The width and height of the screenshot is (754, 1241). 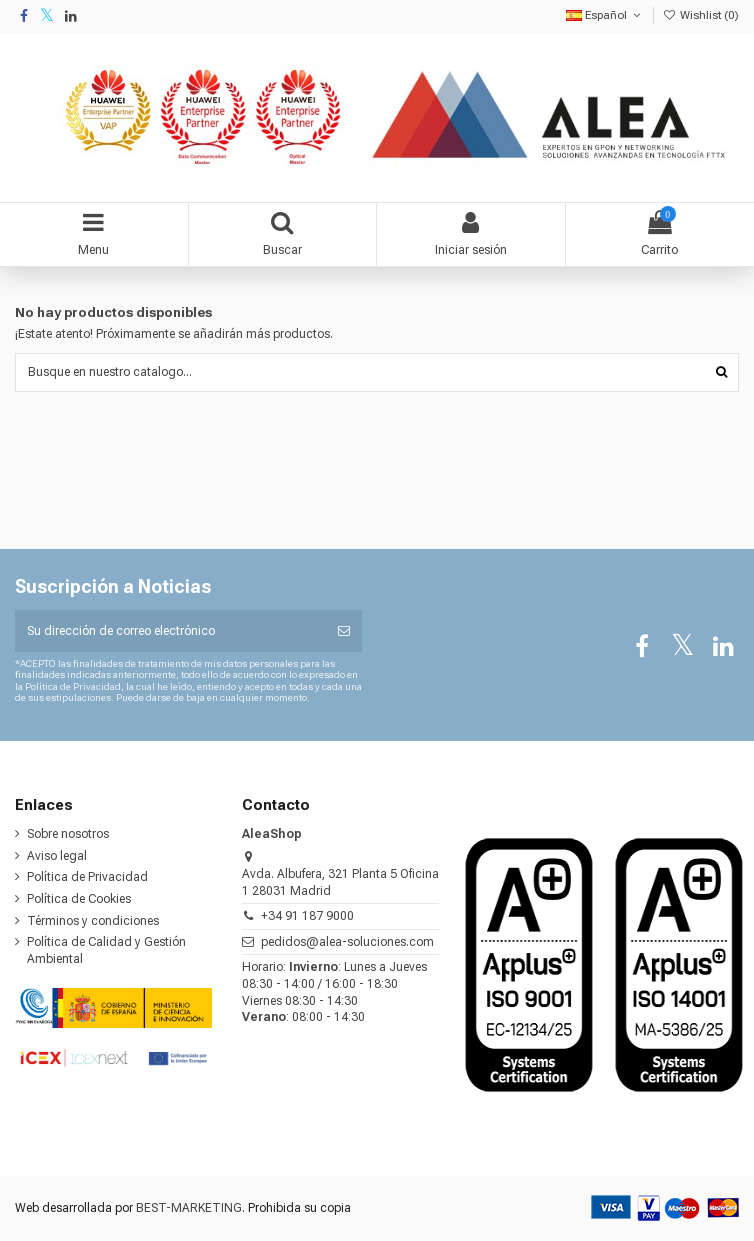 I want to click on pedidos@alea-soluciones.com, so click(x=347, y=942).